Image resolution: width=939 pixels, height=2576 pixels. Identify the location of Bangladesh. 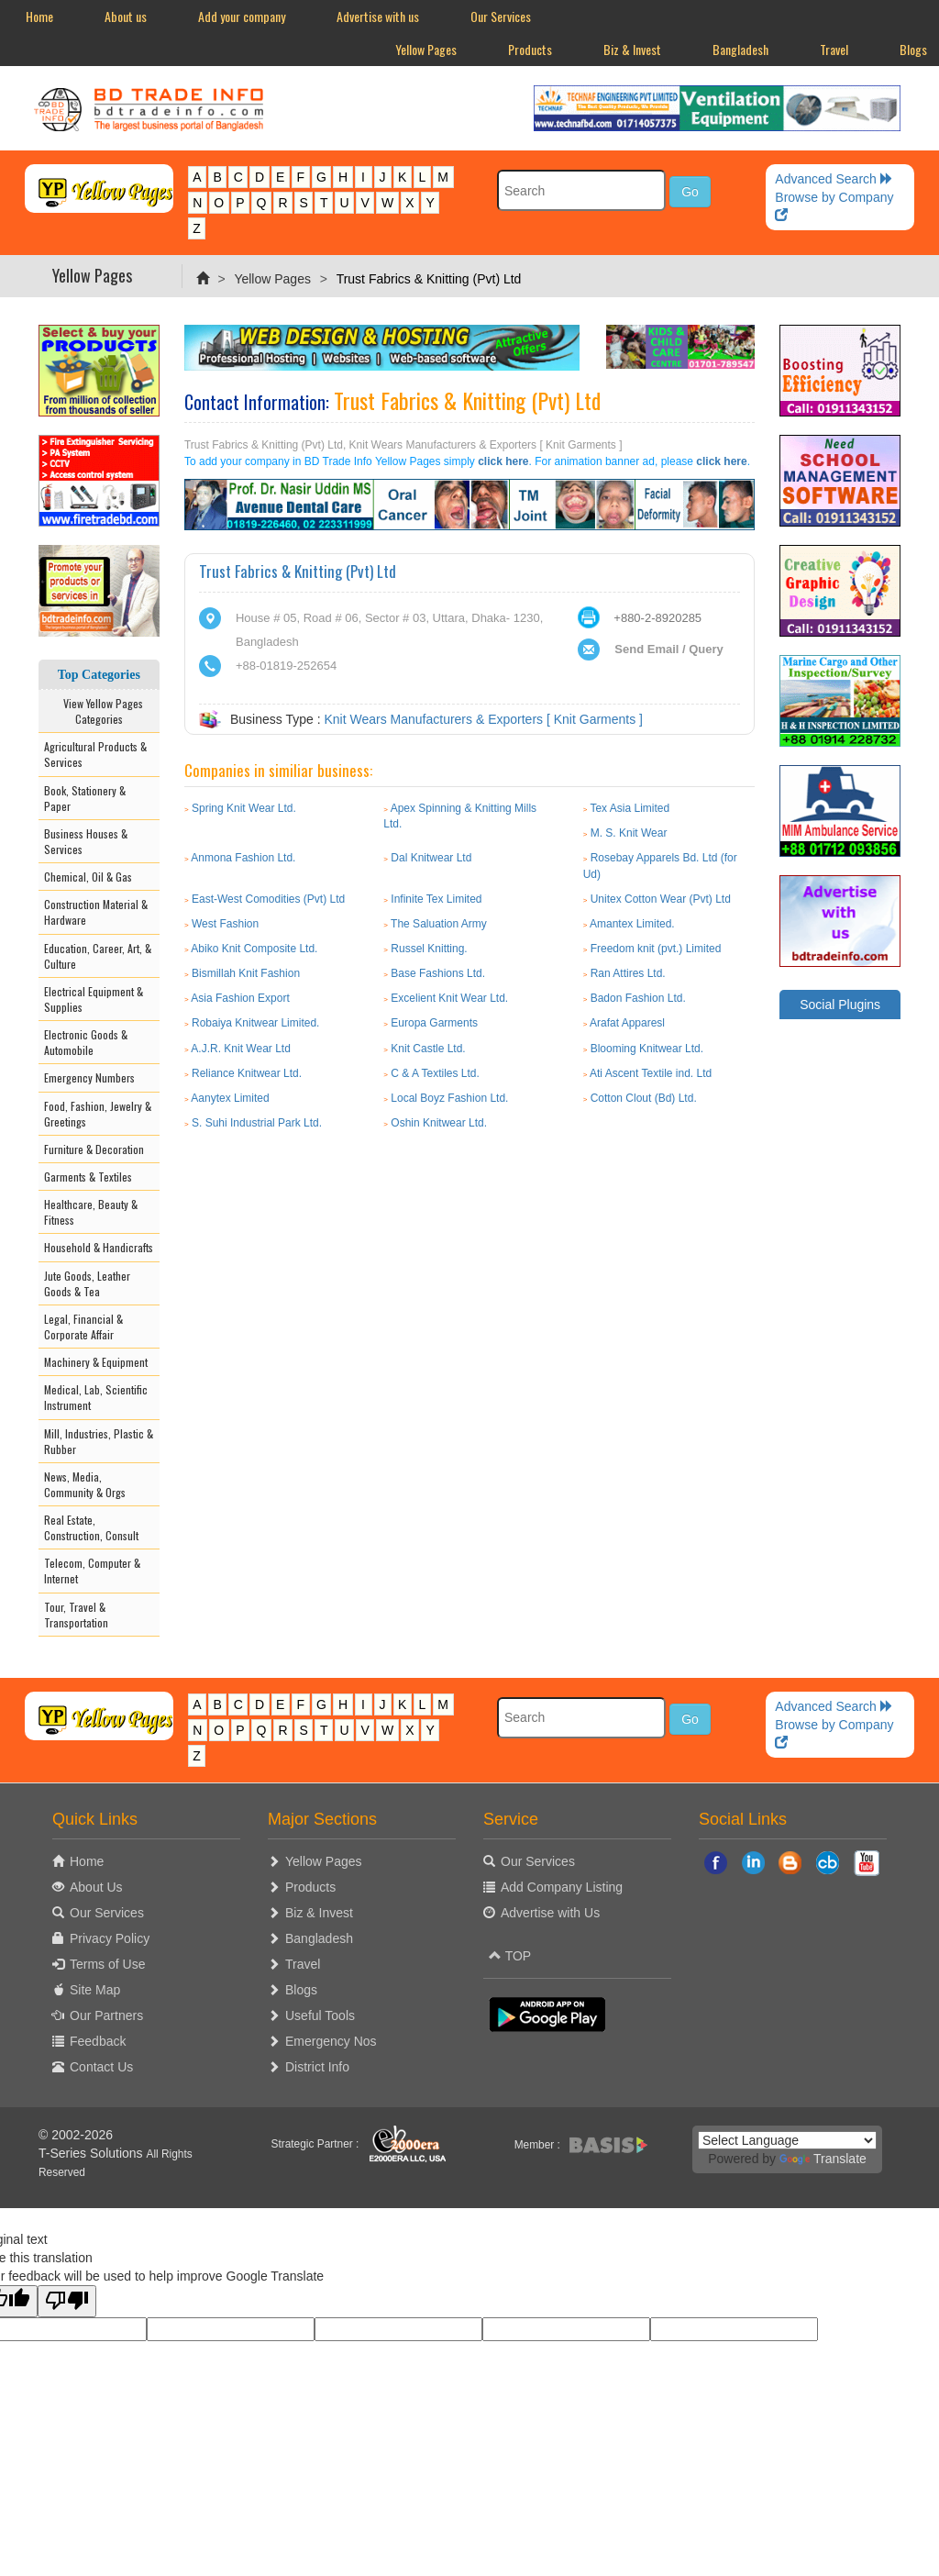
(740, 49).